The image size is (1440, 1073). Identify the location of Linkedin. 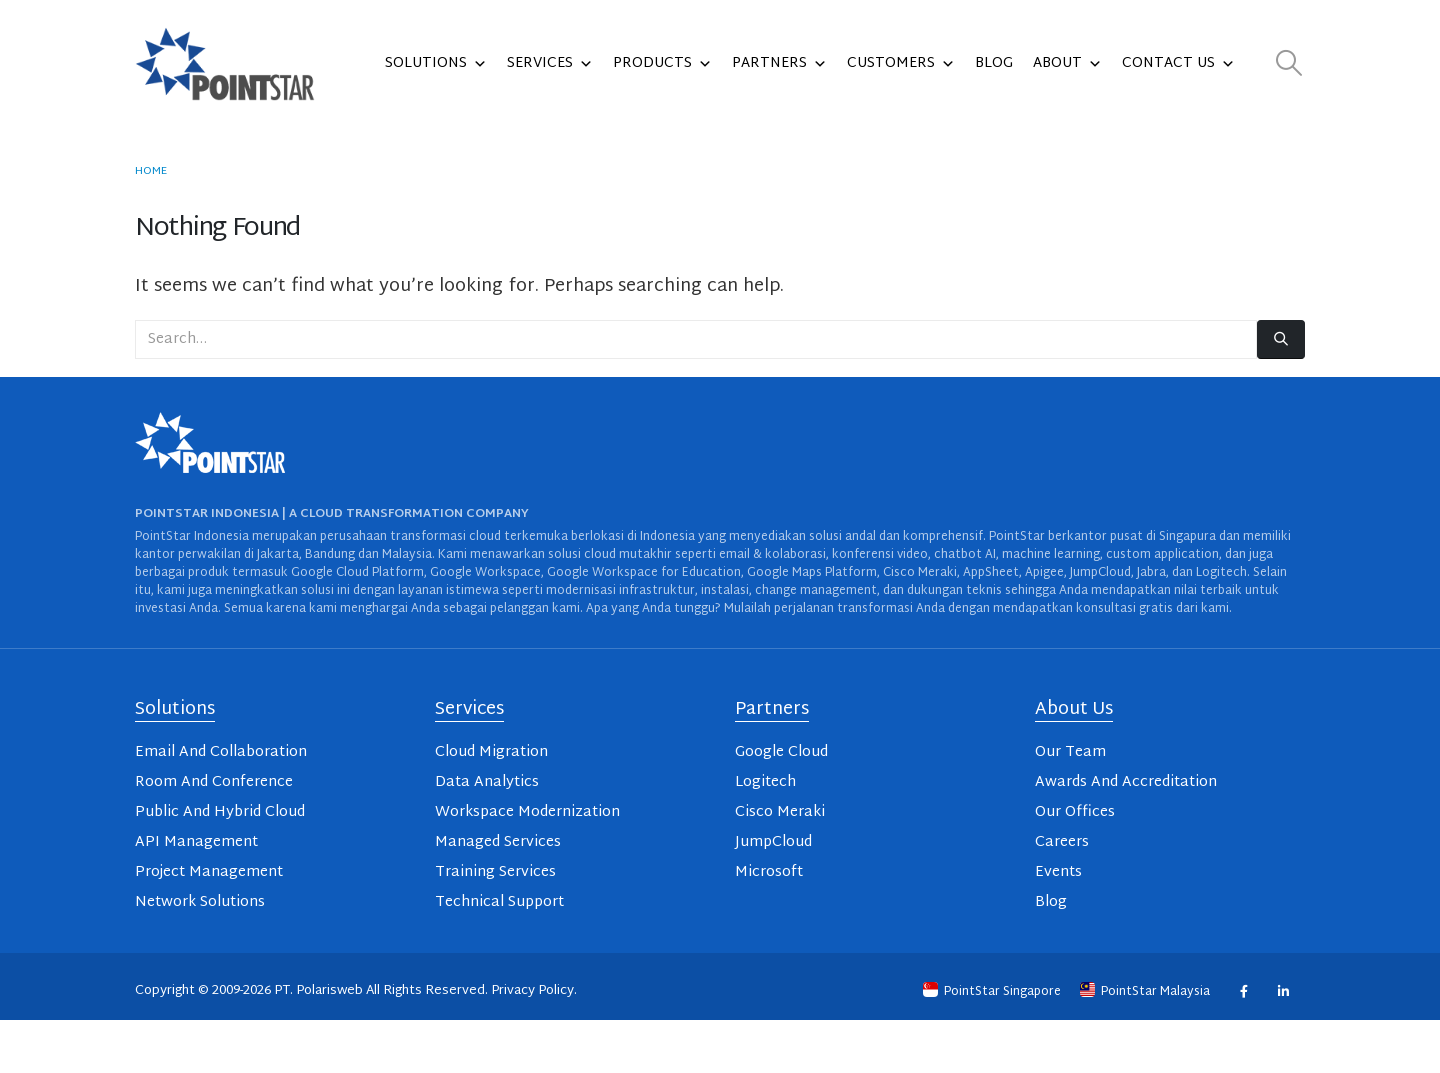
(1282, 991).